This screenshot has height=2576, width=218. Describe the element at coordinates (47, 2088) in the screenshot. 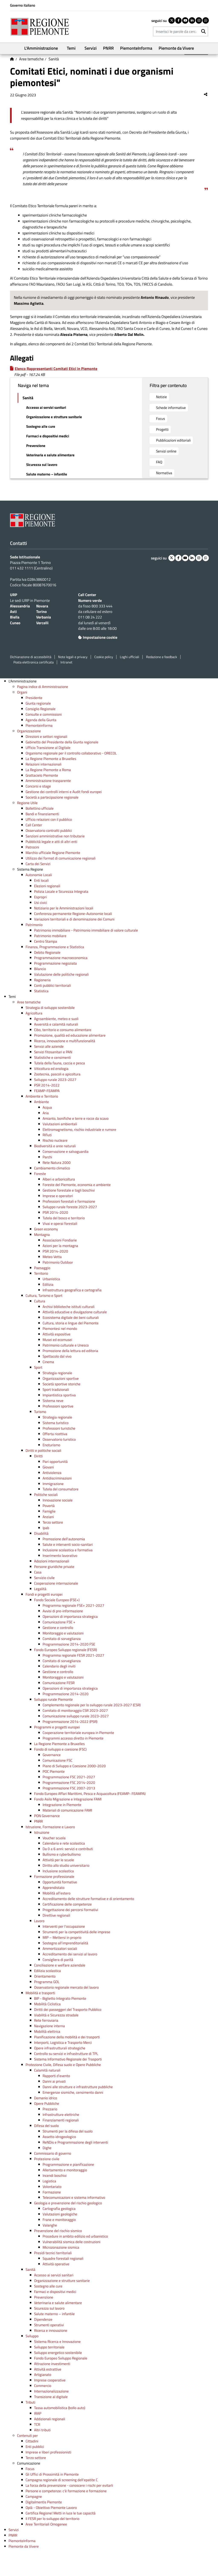

I see `Calamità naturali` at that location.